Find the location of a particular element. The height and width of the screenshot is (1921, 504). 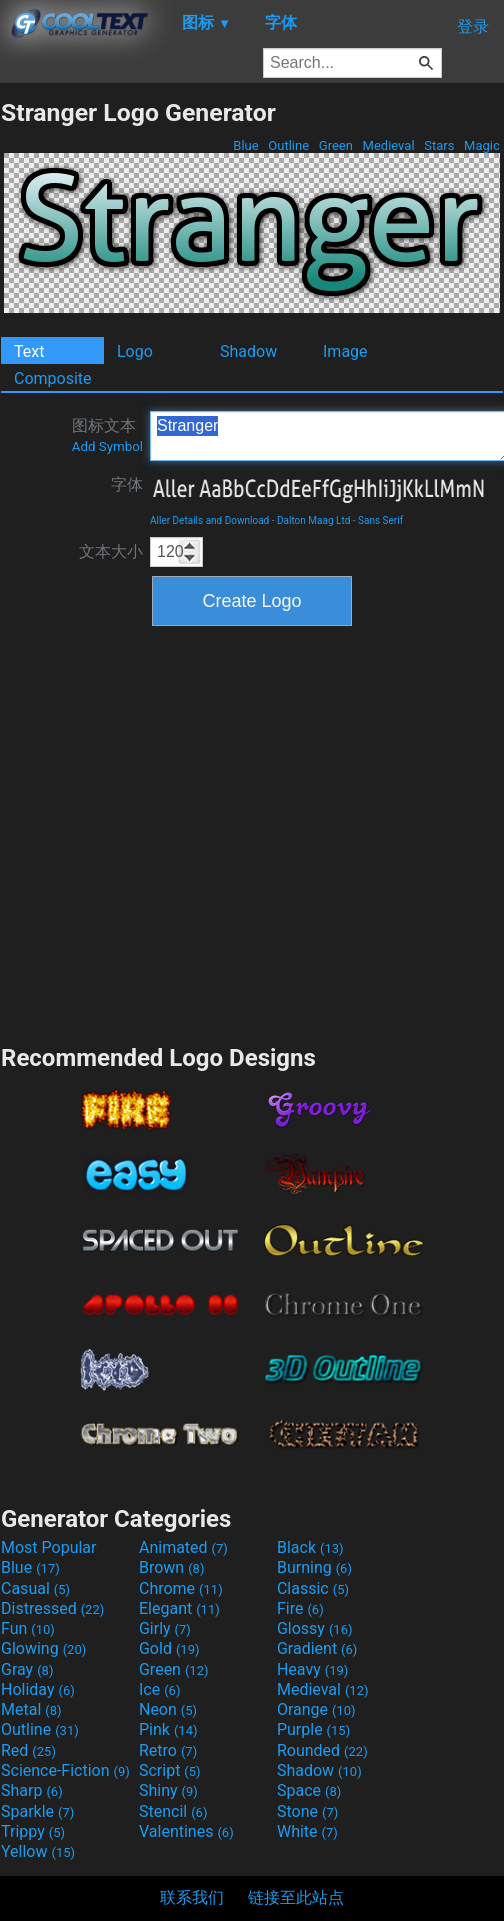

Stencil is located at coordinates (173, 1811).